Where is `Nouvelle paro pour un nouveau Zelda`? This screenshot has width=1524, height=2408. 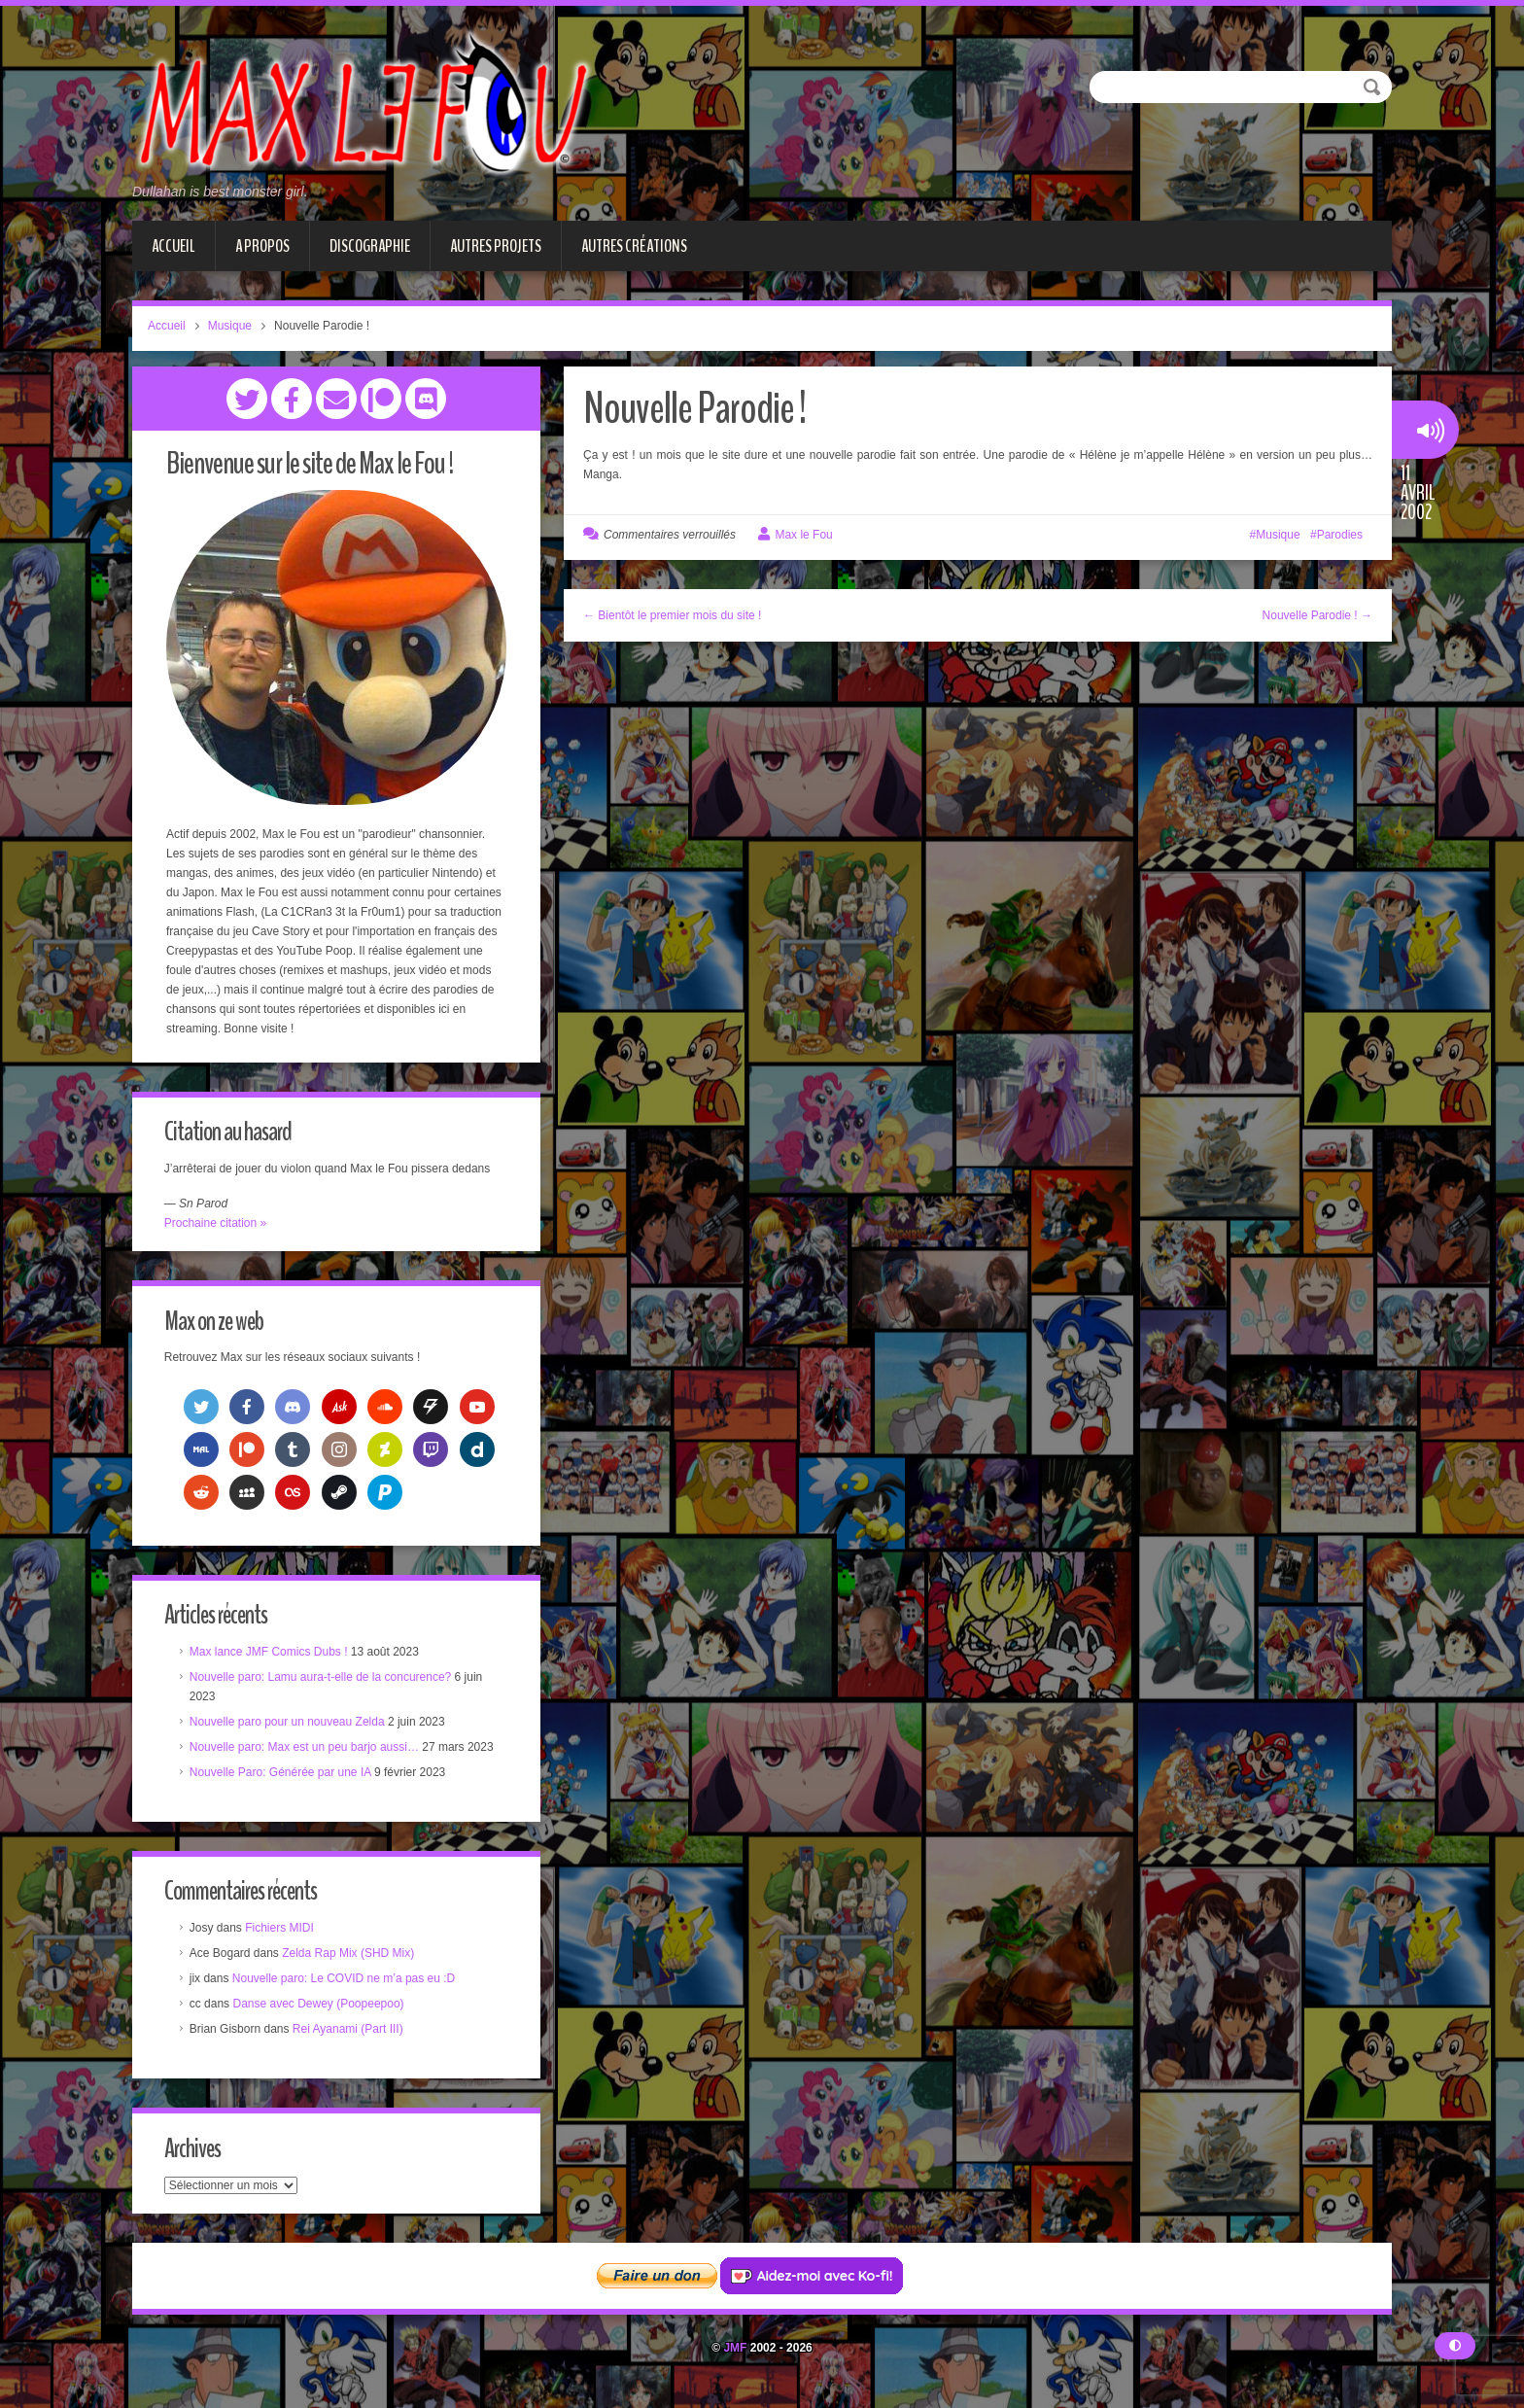
Nouvelle paro pour un nouveau Zelda is located at coordinates (289, 1723).